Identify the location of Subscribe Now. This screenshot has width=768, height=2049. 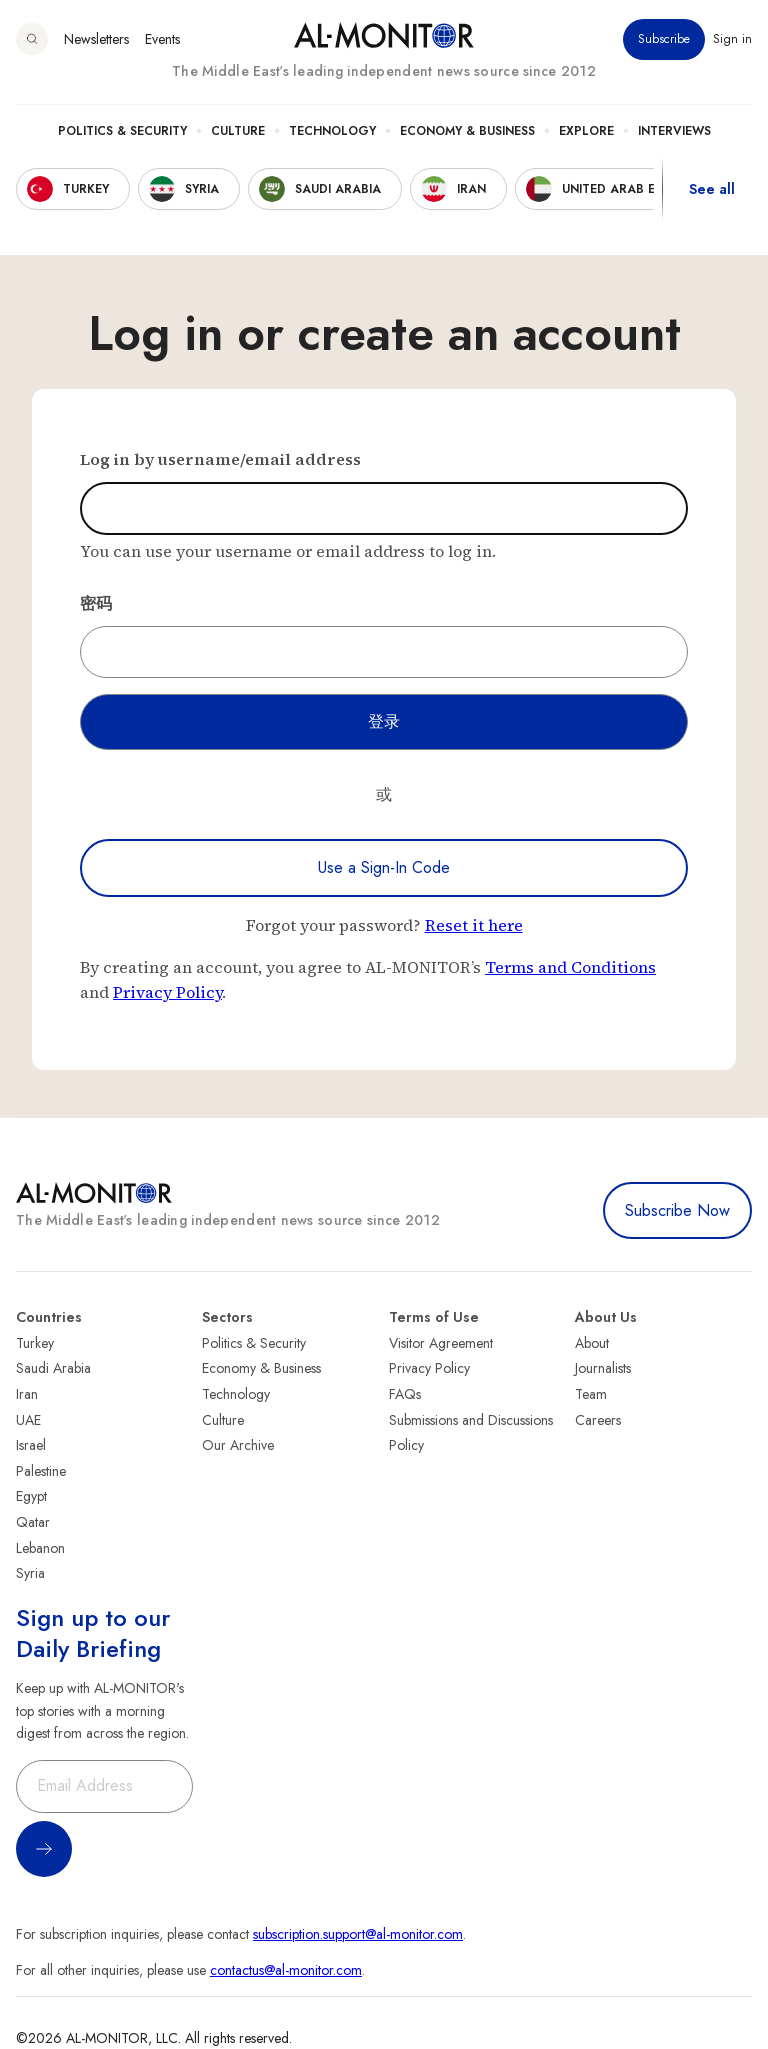
(677, 1210).